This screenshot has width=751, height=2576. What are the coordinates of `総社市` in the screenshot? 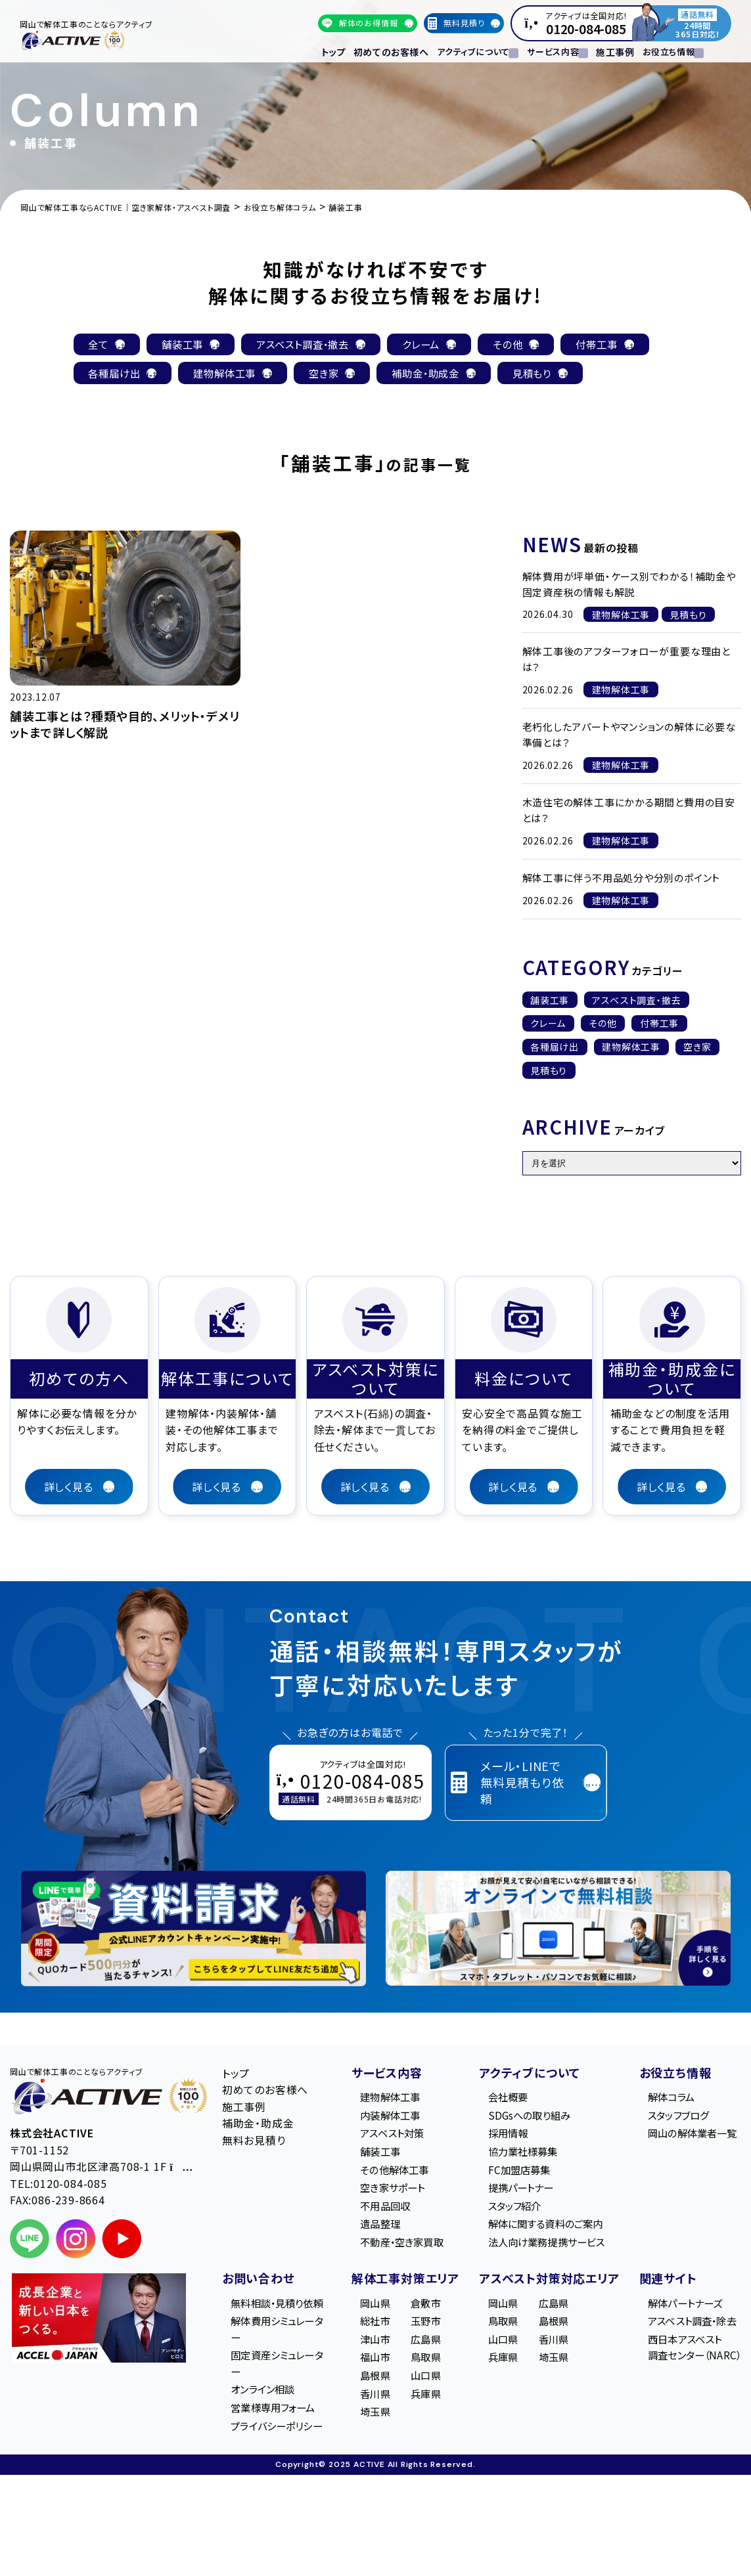 It's located at (370, 2330).